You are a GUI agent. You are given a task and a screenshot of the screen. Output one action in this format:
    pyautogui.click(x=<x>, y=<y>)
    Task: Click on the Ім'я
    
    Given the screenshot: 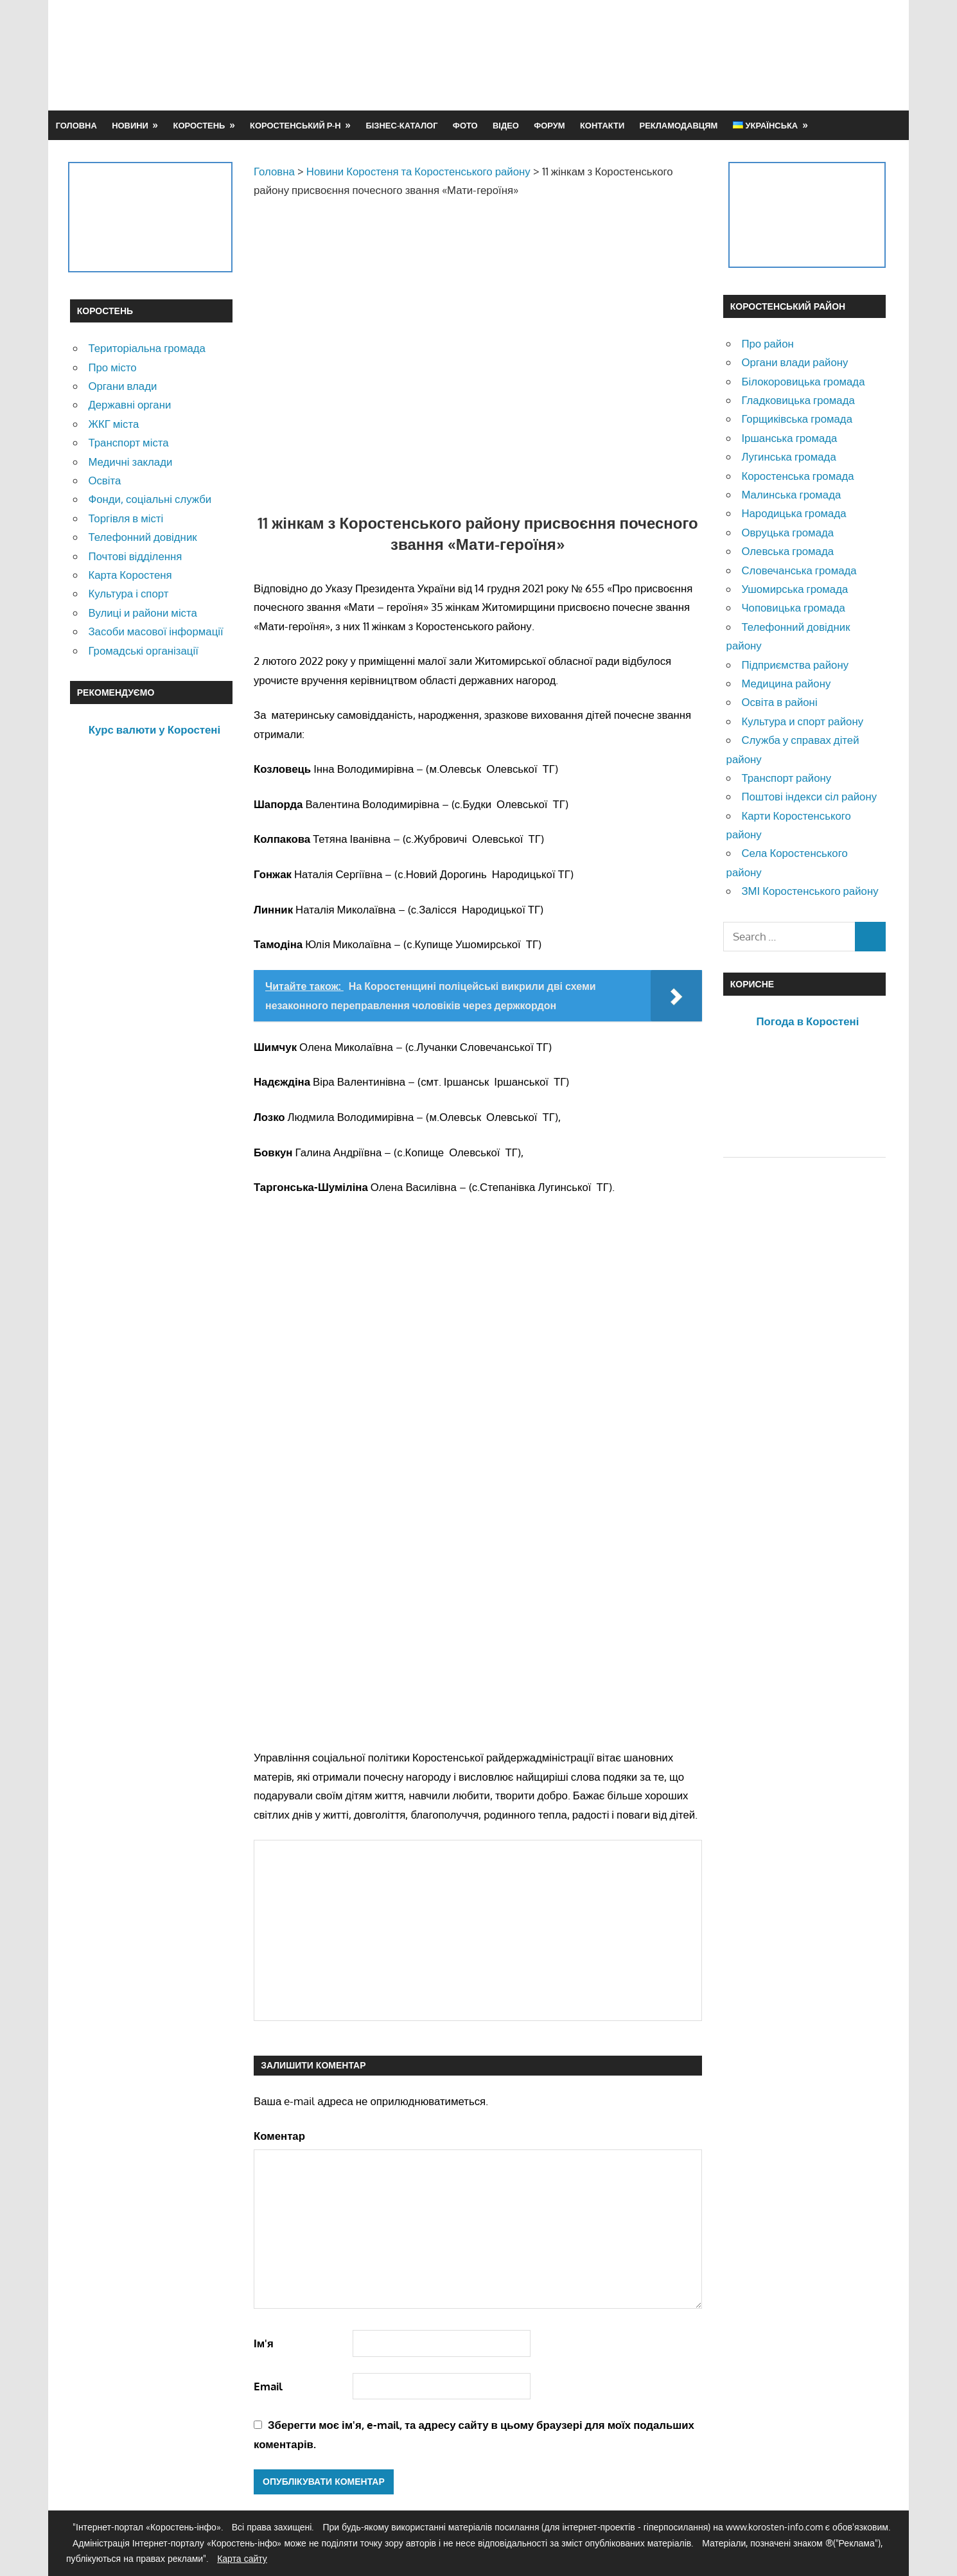 What is the action you would take?
    pyautogui.click(x=264, y=2343)
    